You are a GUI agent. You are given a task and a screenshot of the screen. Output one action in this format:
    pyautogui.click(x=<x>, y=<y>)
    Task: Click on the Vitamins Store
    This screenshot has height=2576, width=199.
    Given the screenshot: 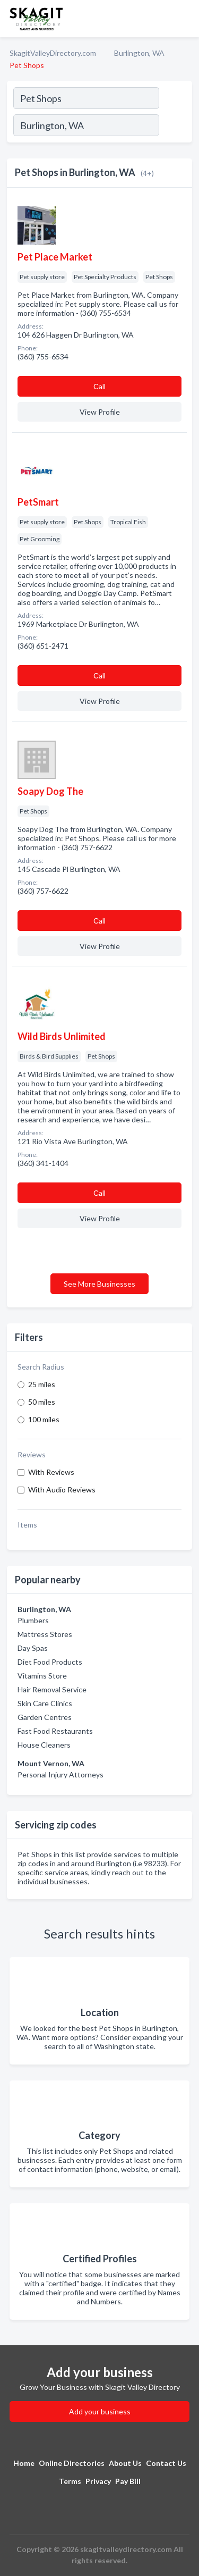 What is the action you would take?
    pyautogui.click(x=42, y=1675)
    